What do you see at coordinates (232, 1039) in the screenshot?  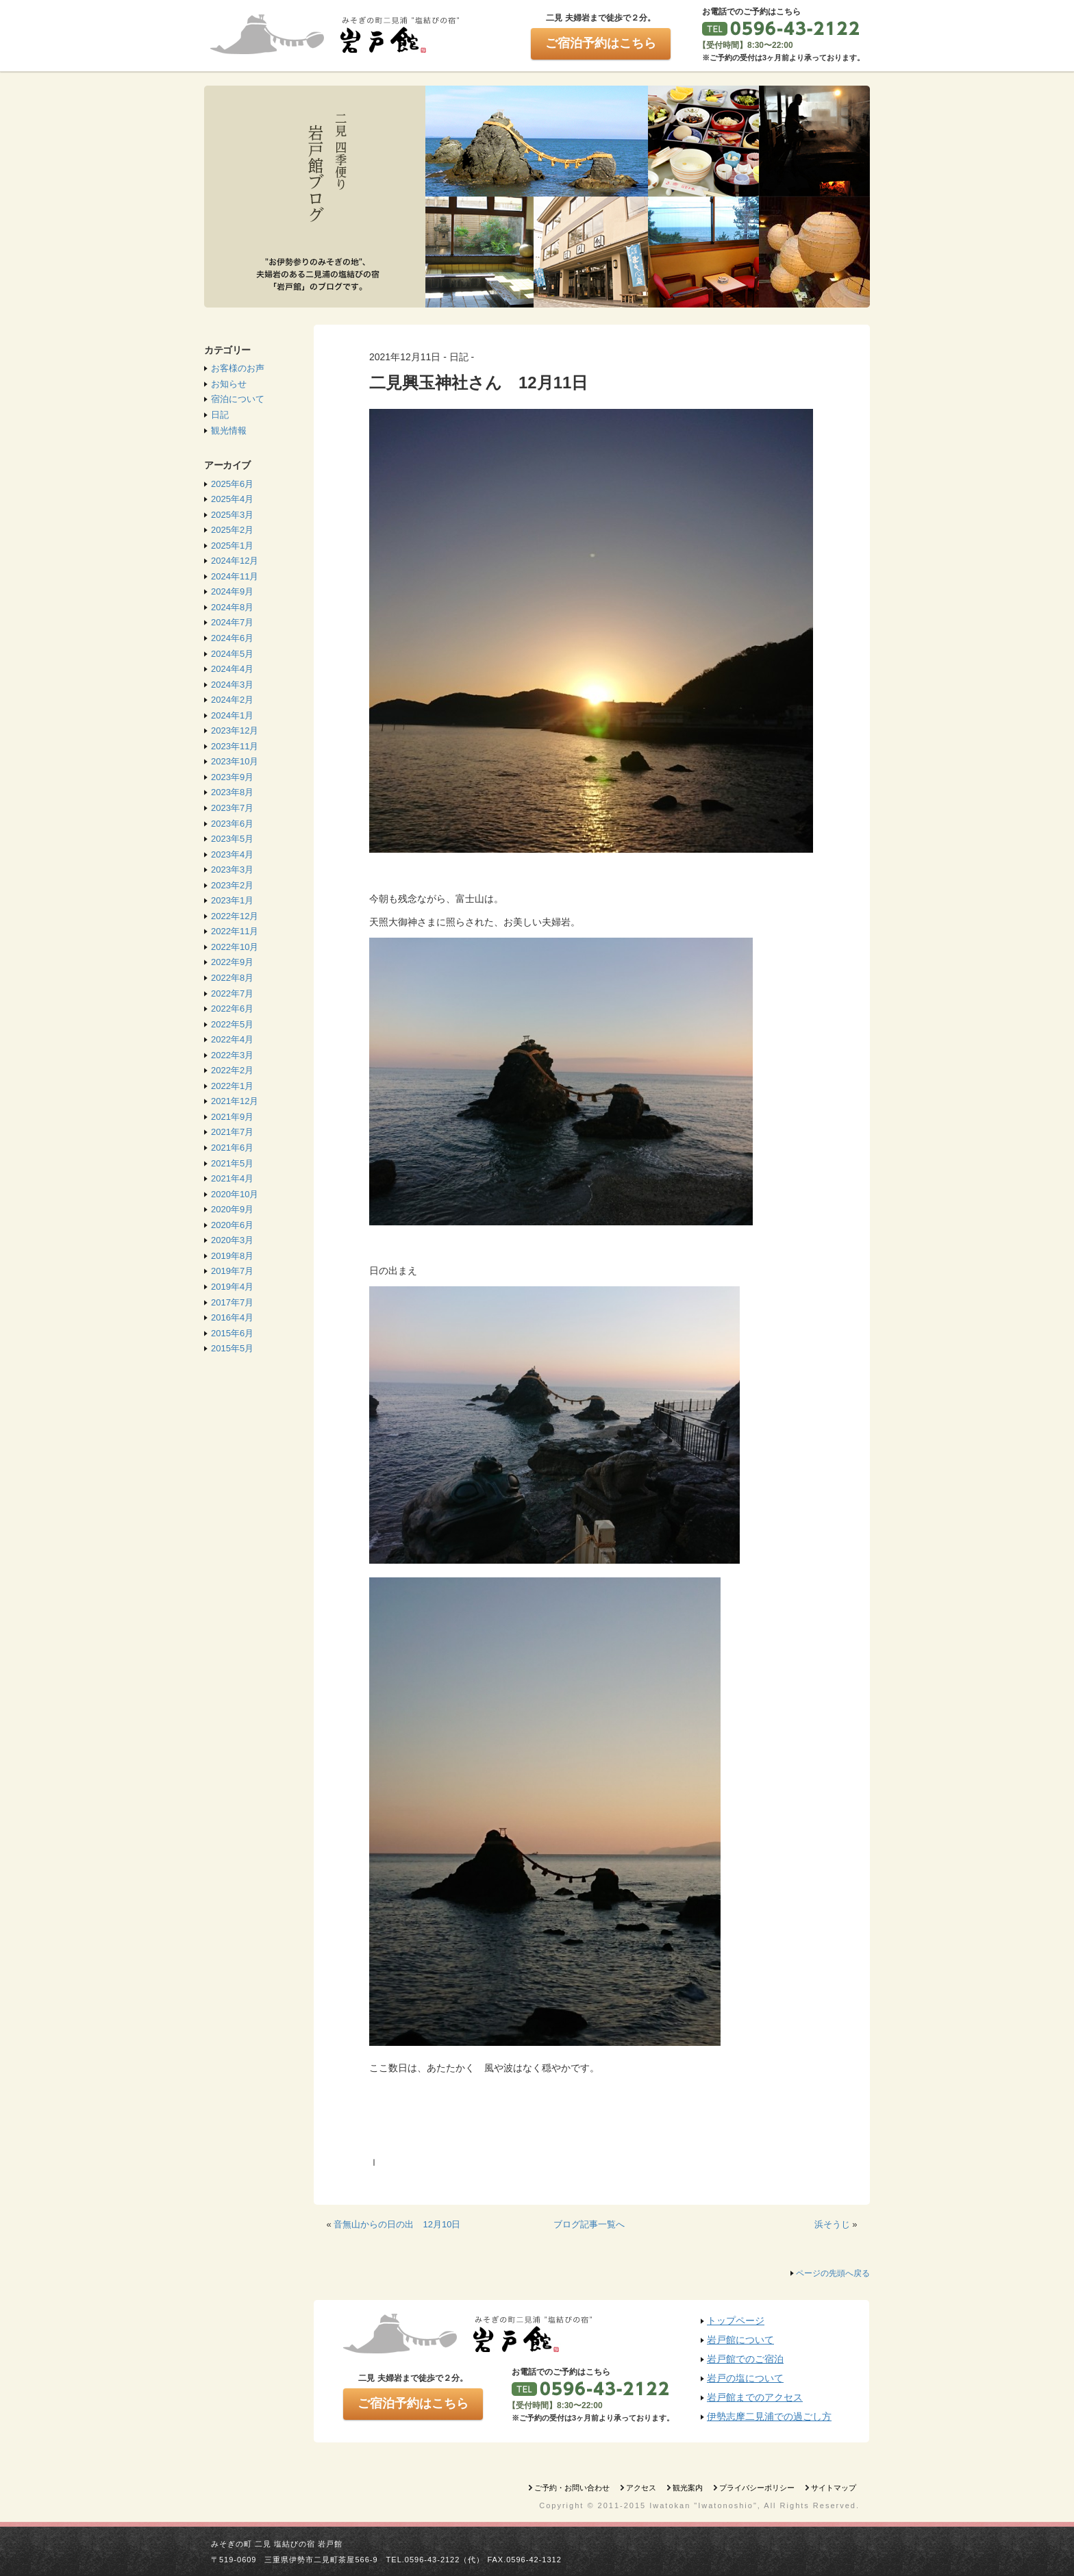 I see `2022年4月` at bounding box center [232, 1039].